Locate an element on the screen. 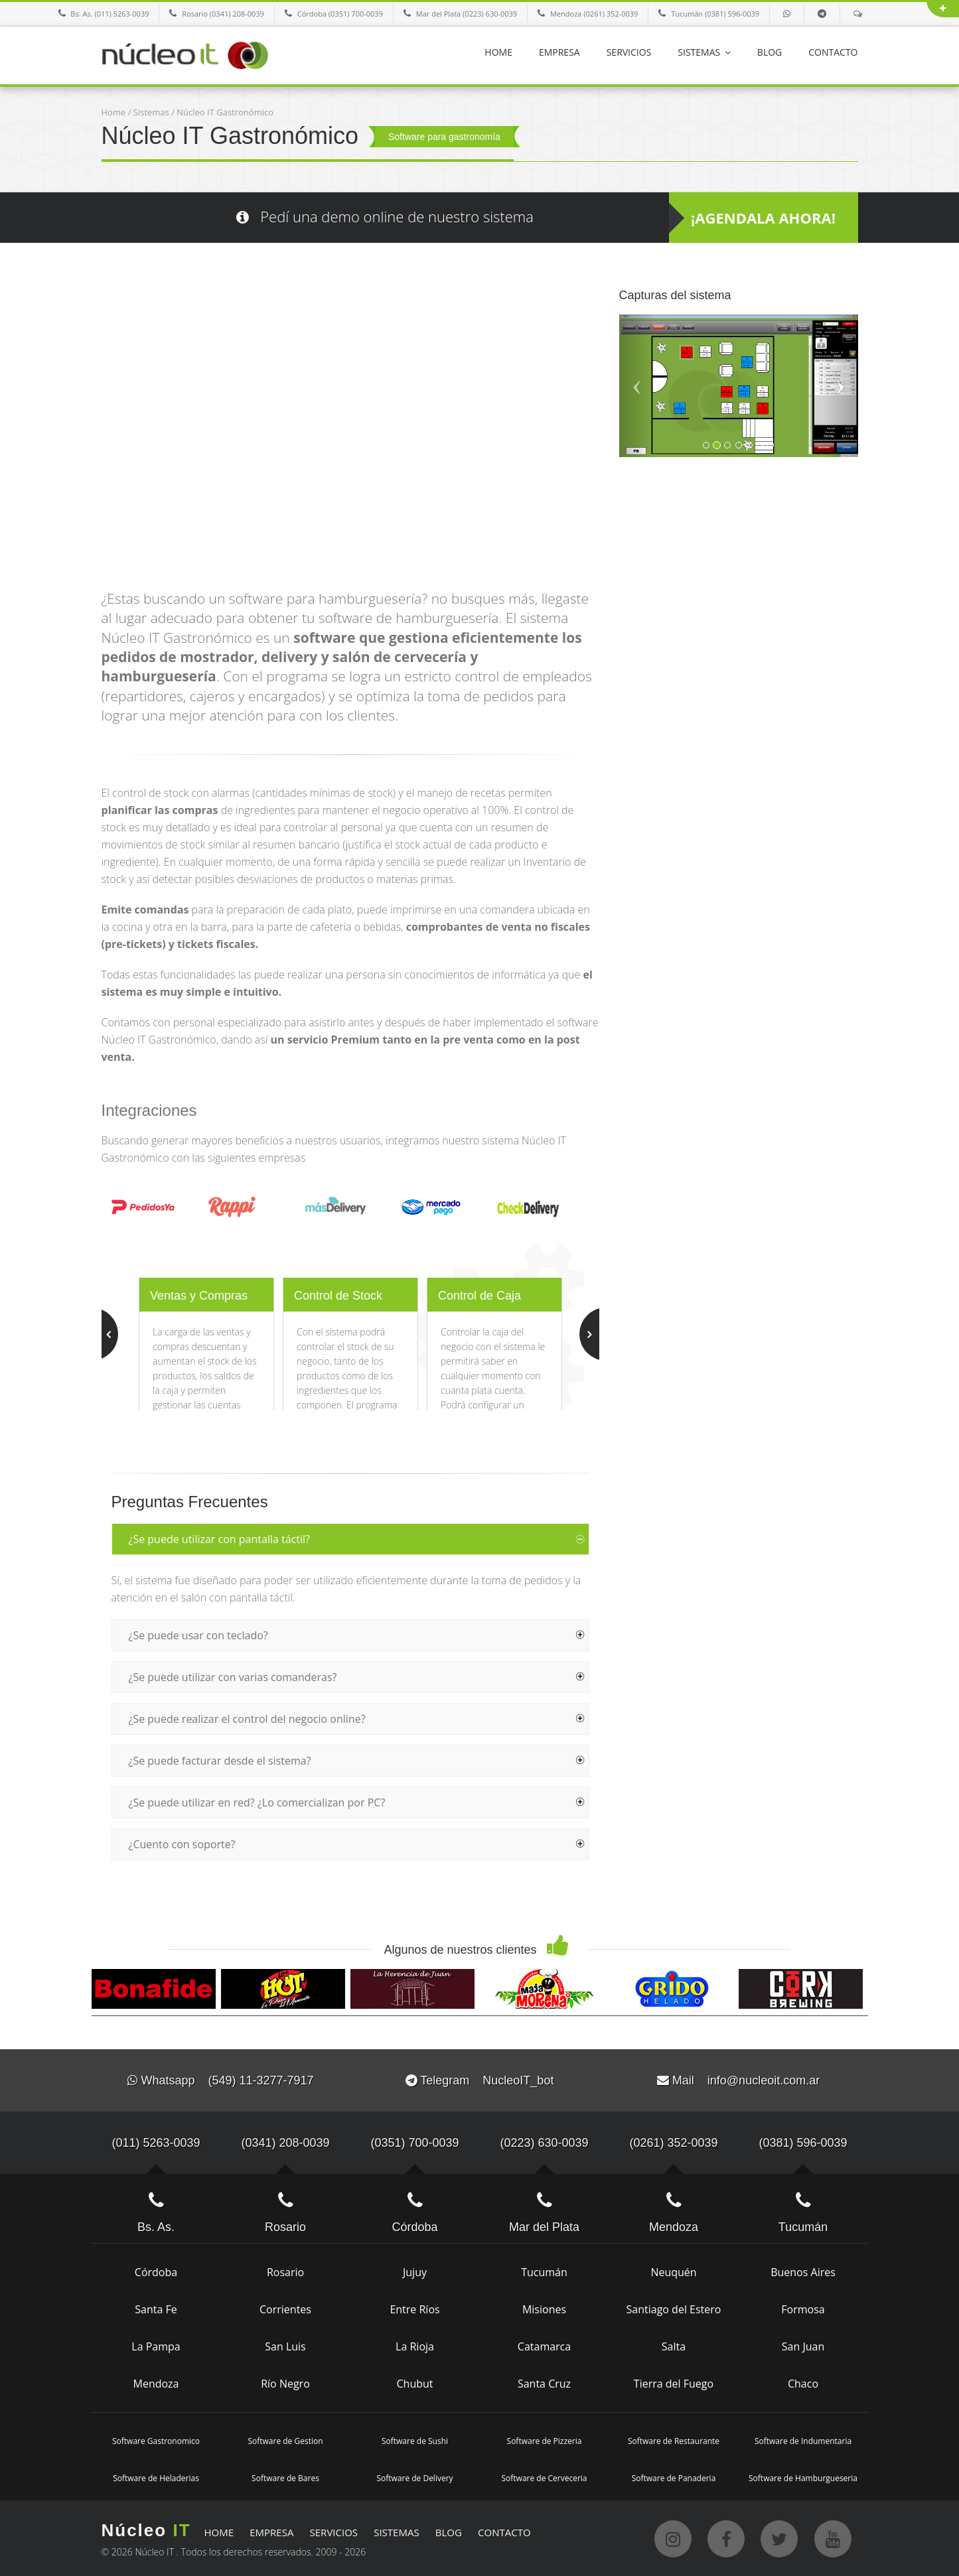  SERVICIOS is located at coordinates (629, 52).